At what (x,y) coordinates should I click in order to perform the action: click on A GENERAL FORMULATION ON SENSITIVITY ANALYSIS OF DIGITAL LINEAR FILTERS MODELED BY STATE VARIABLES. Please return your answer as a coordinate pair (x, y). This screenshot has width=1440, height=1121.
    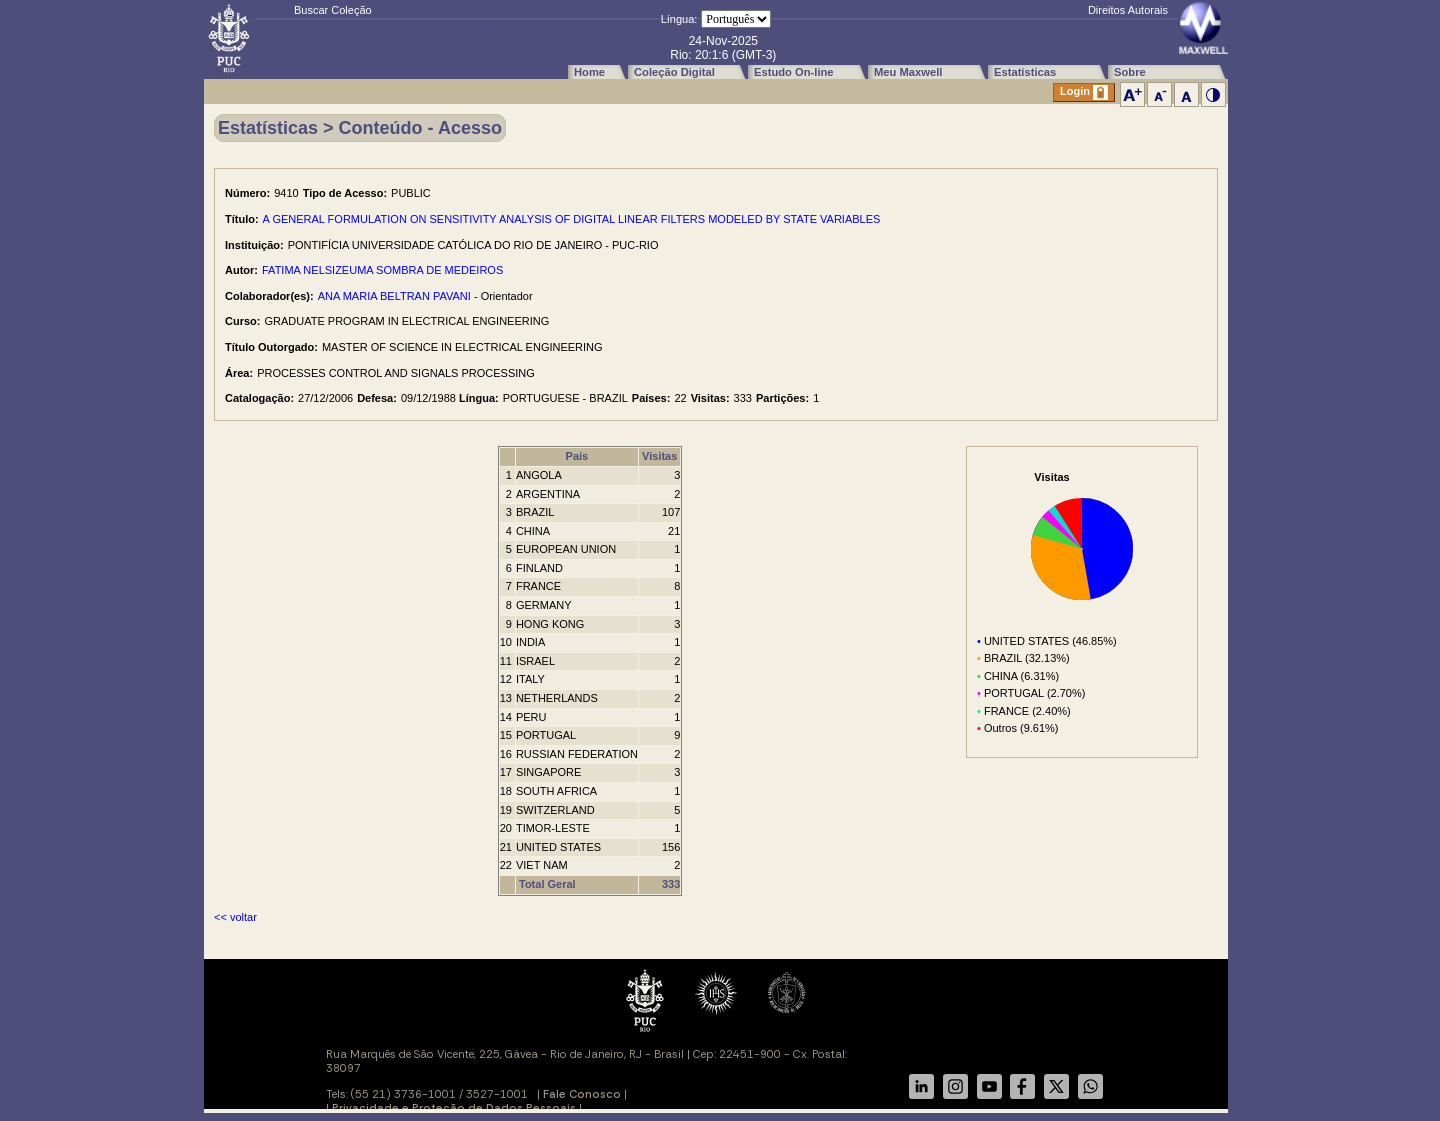
    Looking at the image, I should click on (572, 219).